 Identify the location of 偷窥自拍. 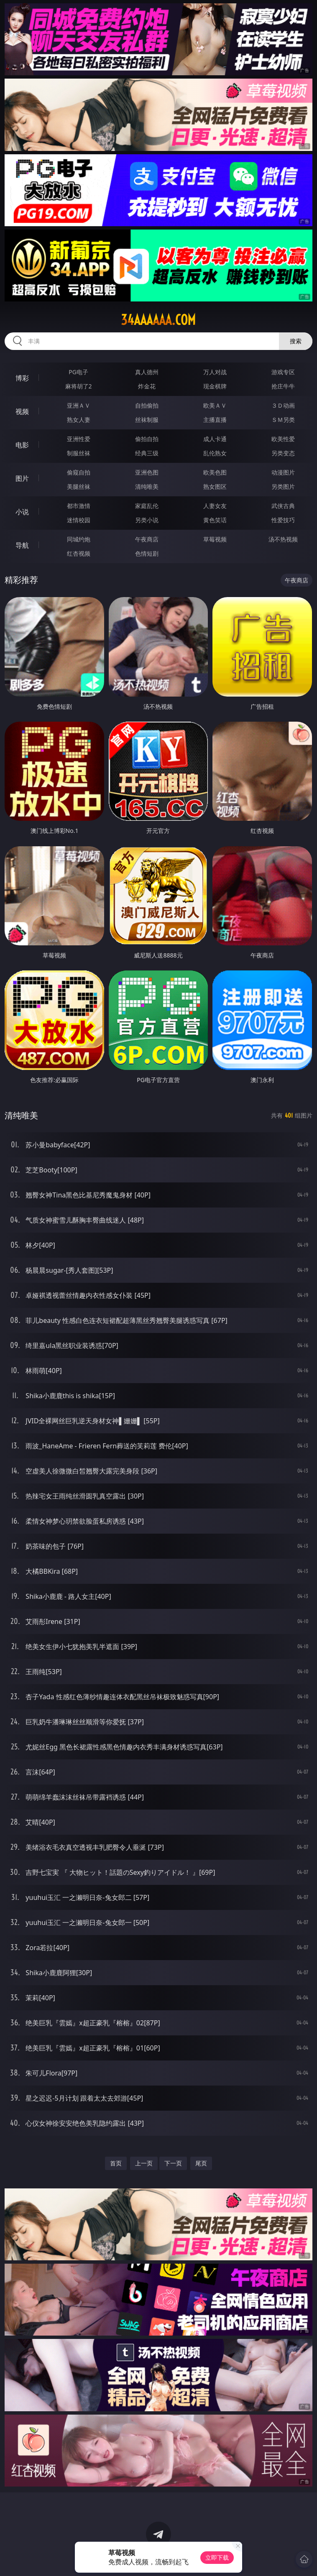
(78, 472).